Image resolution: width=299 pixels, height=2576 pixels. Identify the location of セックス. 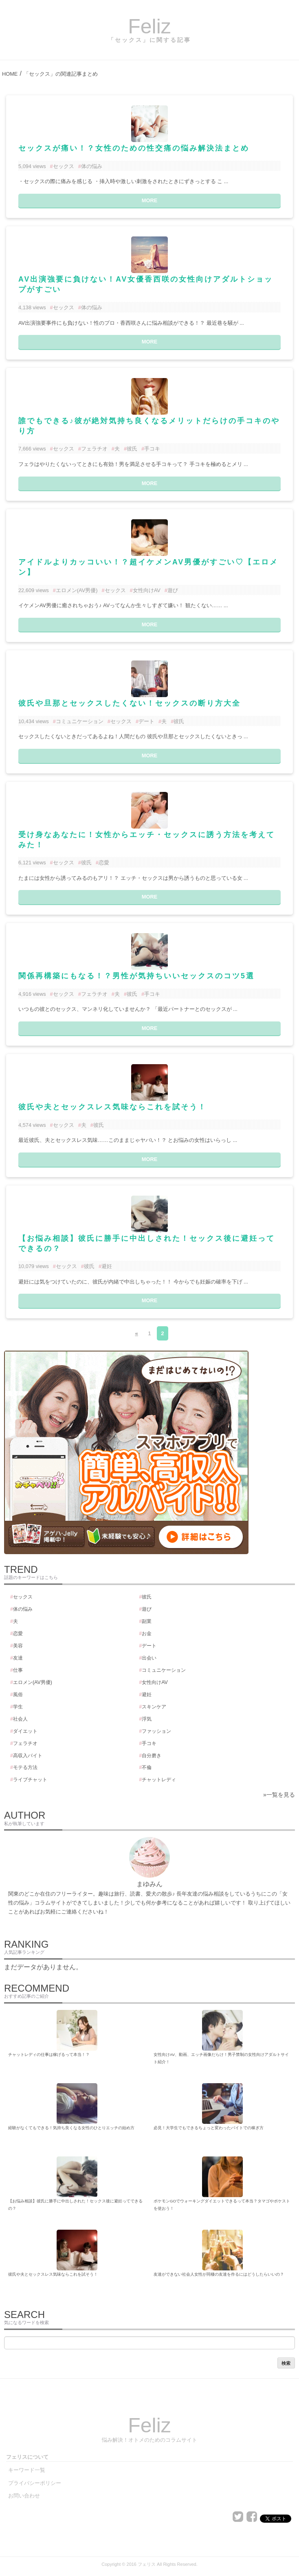
(63, 166).